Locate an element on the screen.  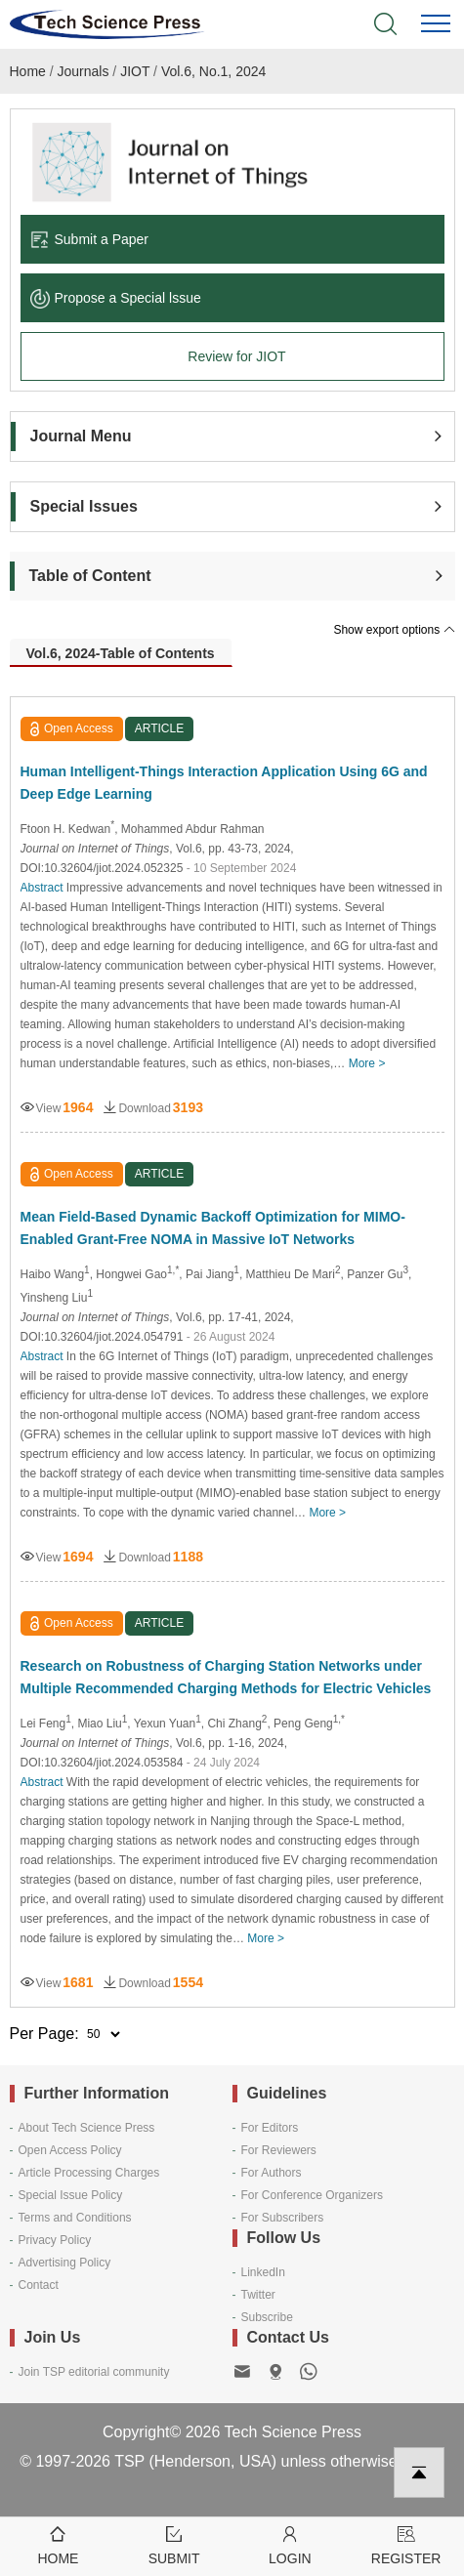
Terms and Conditions is located at coordinates (75, 2217).